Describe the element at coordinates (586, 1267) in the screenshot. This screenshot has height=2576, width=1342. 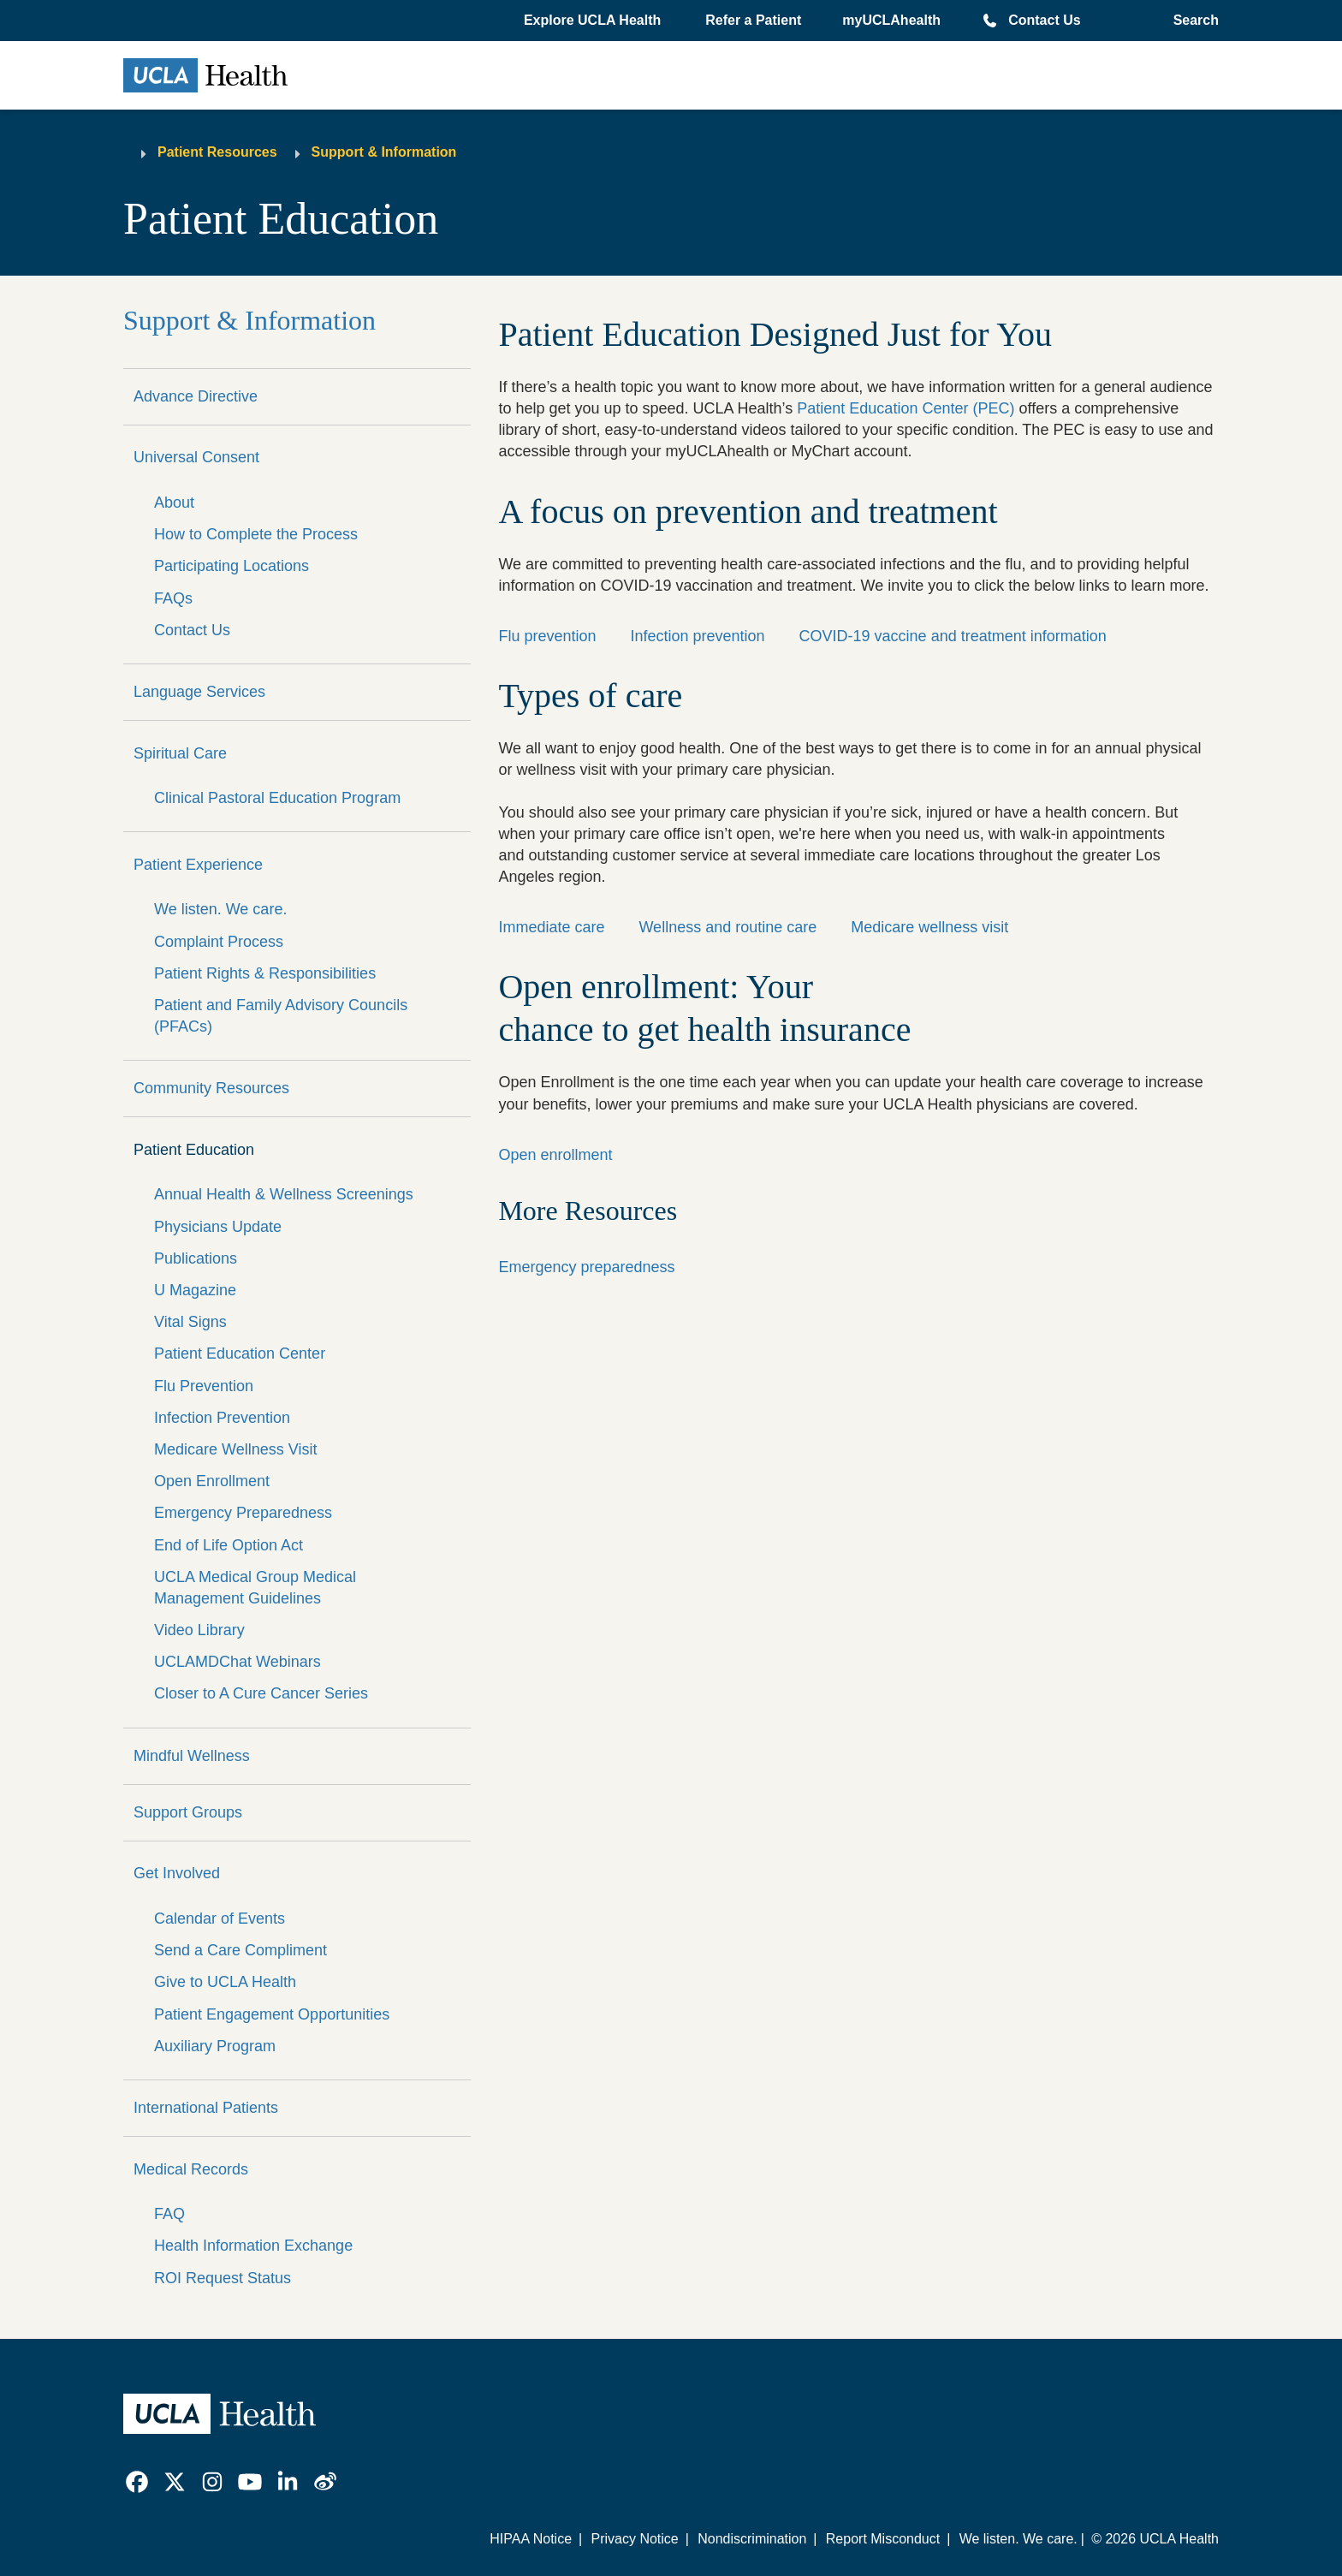
I see `Emergency preparedness` at that location.